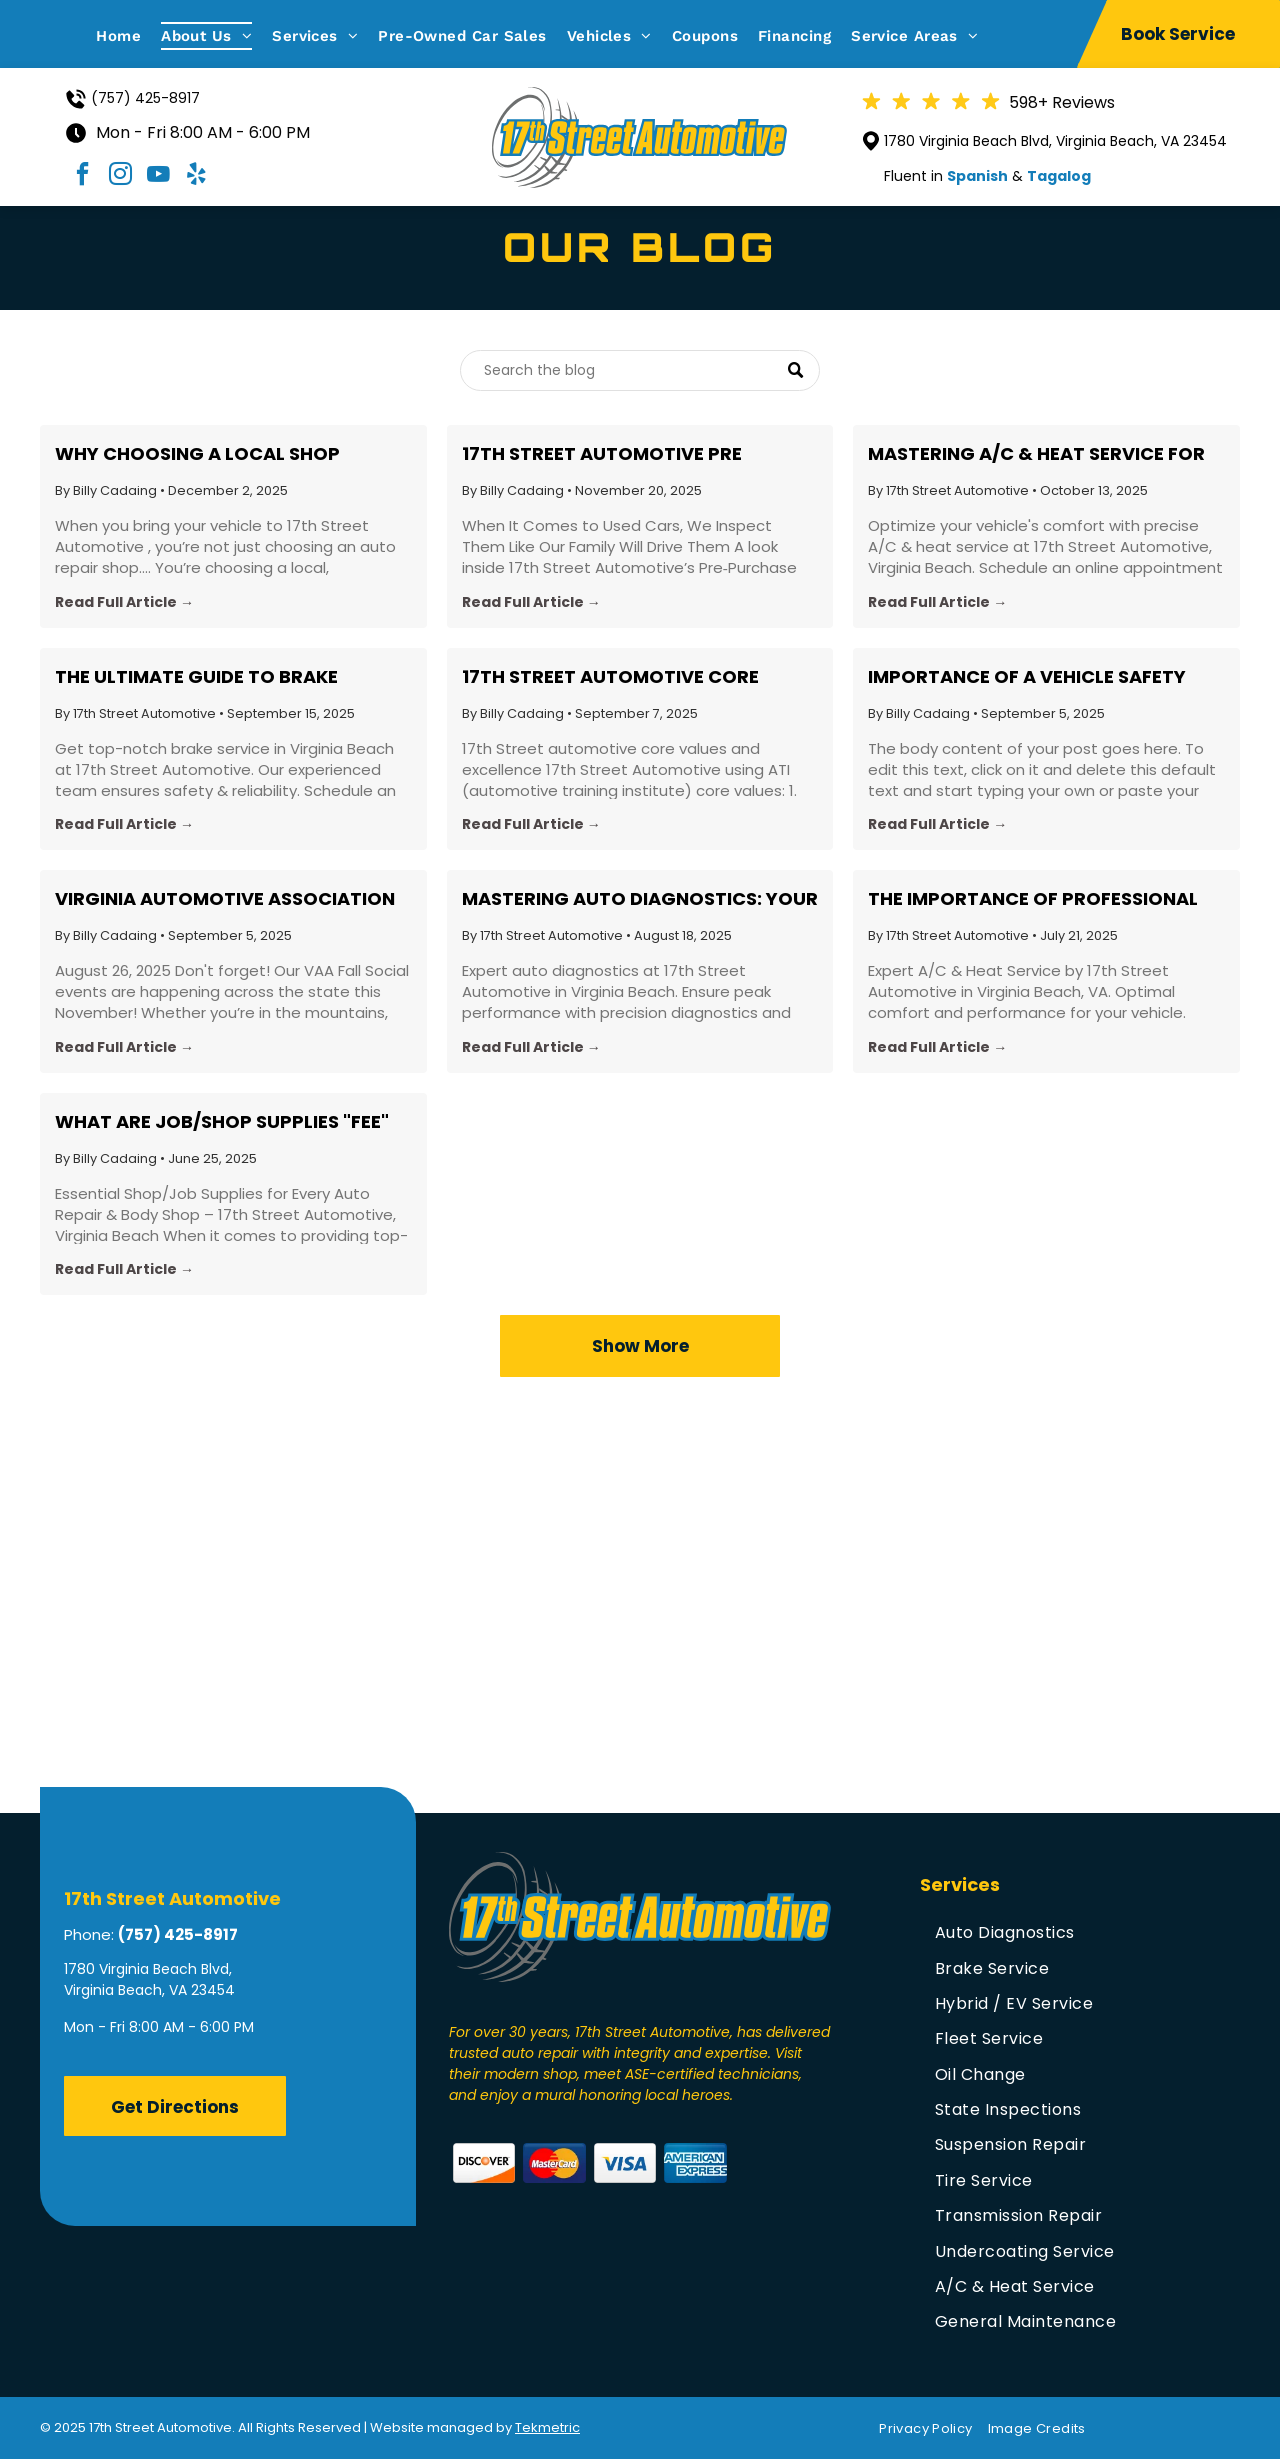  I want to click on Mastering A/C & Heat Service for Comfortable Driving All Year Round, so click(1036, 454).